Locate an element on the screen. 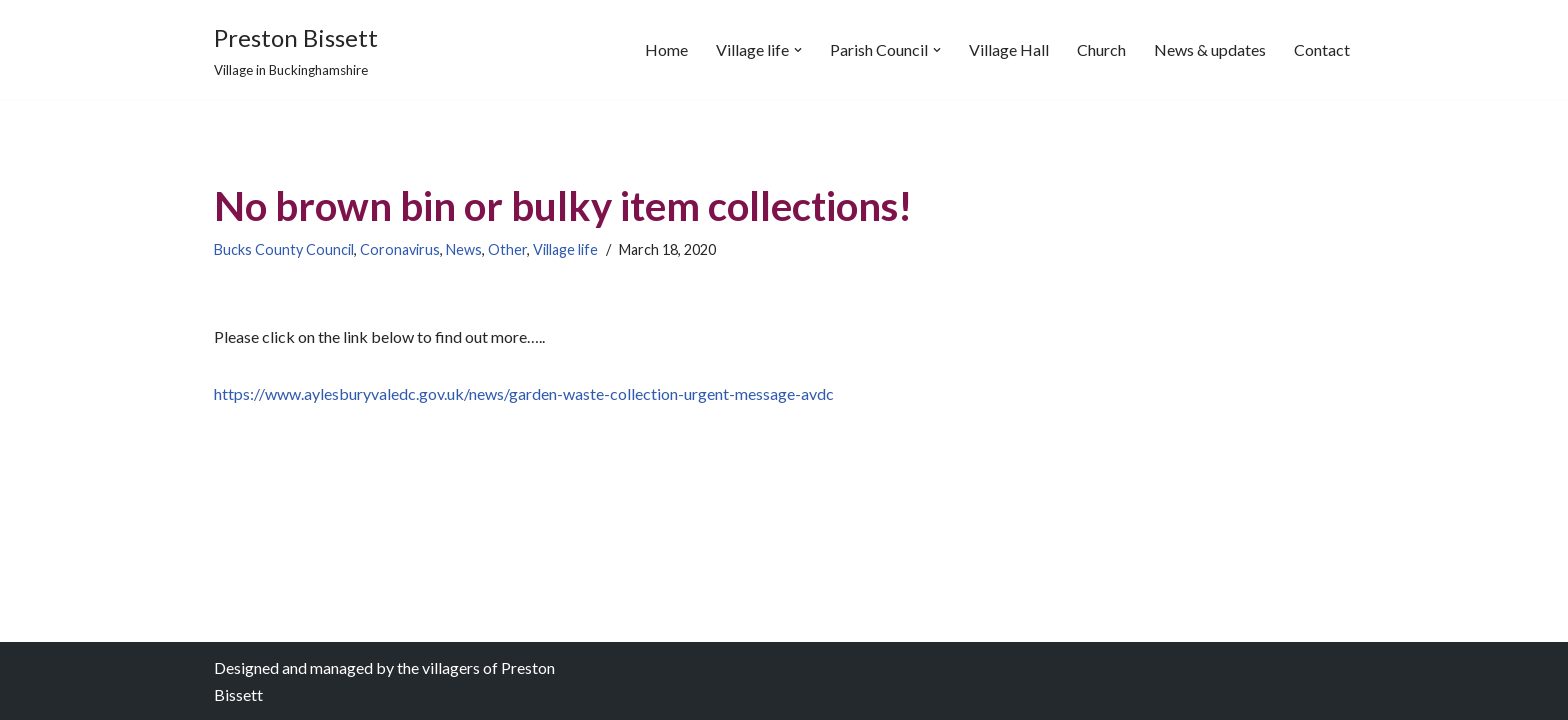 Image resolution: width=1568 pixels, height=720 pixels. [button] is located at coordinates (798, 50).